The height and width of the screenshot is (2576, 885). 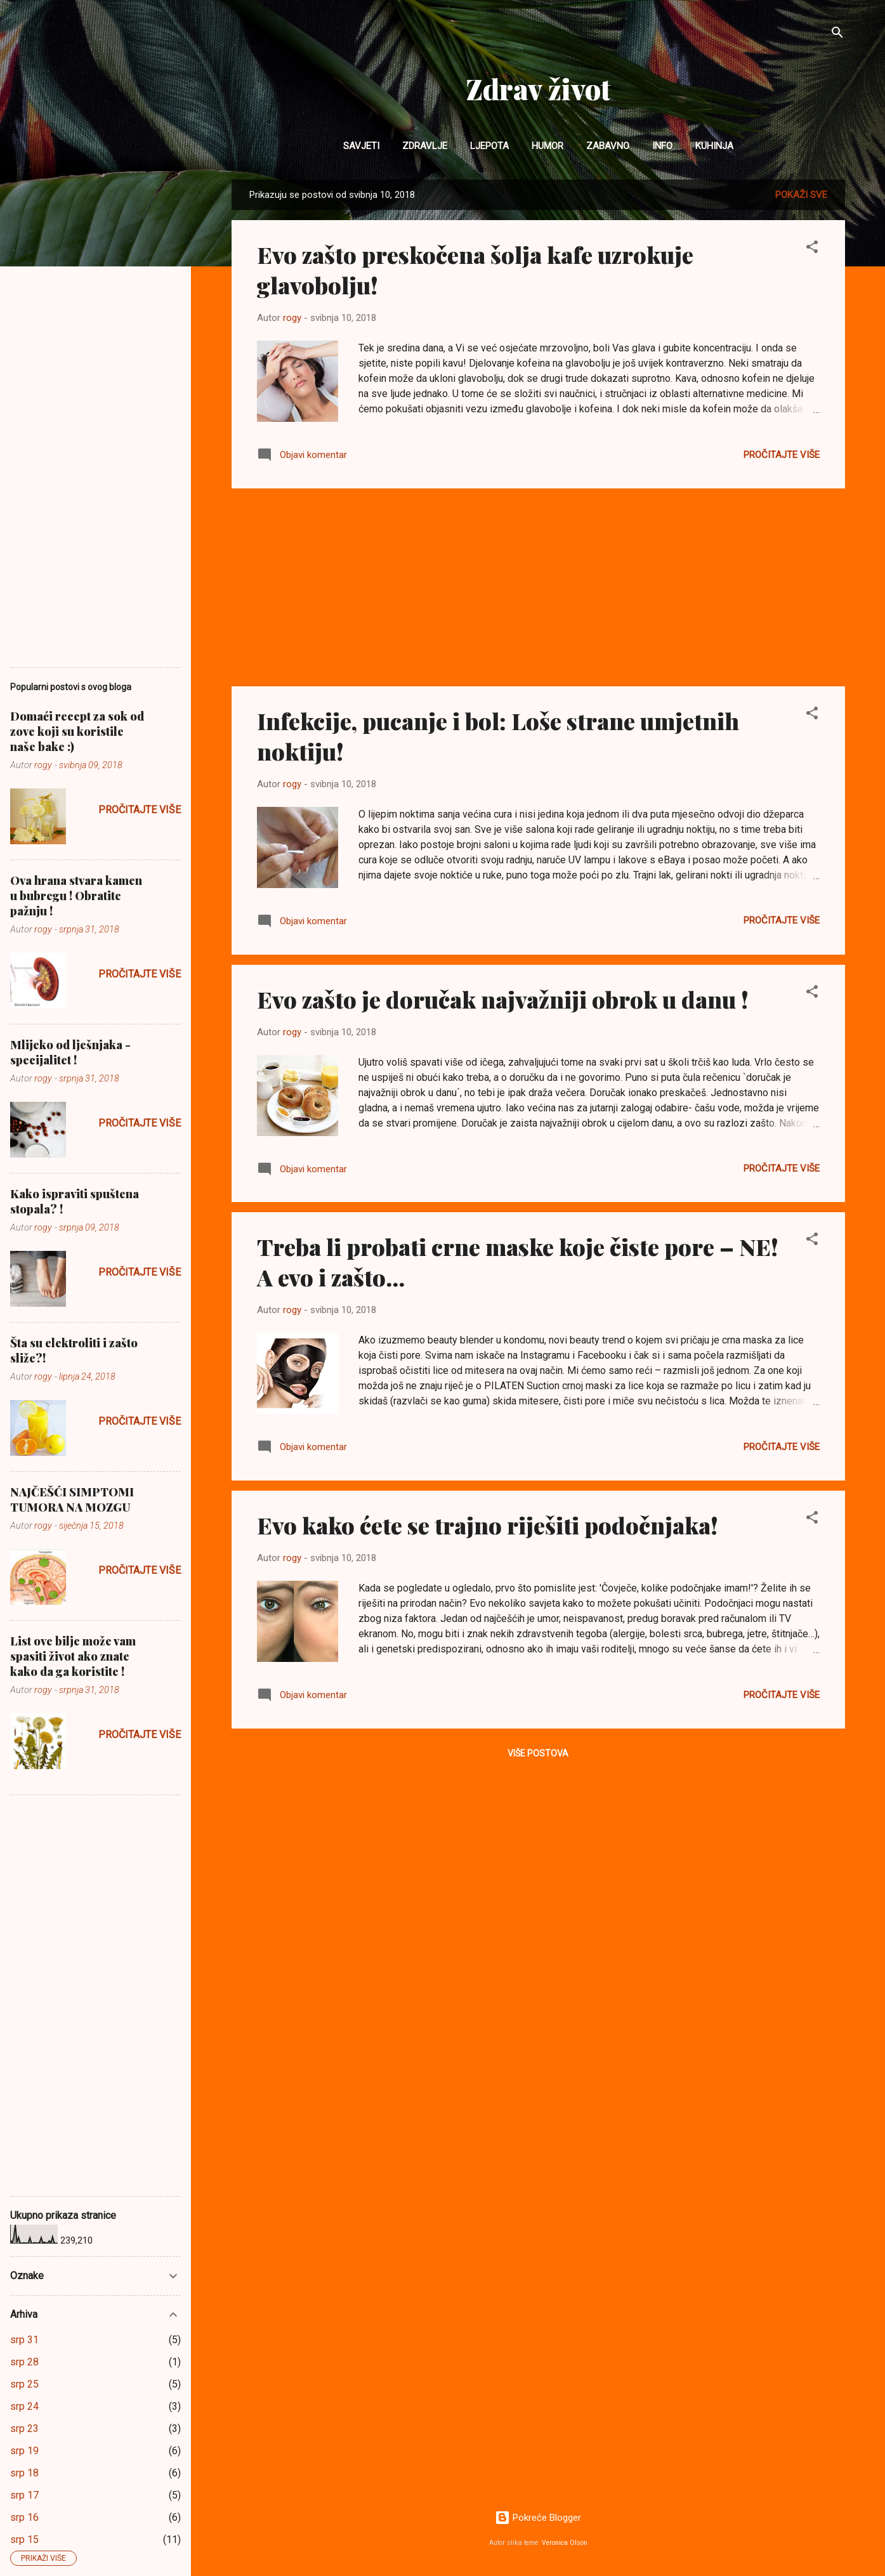 What do you see at coordinates (24, 2406) in the screenshot?
I see `srp 24` at bounding box center [24, 2406].